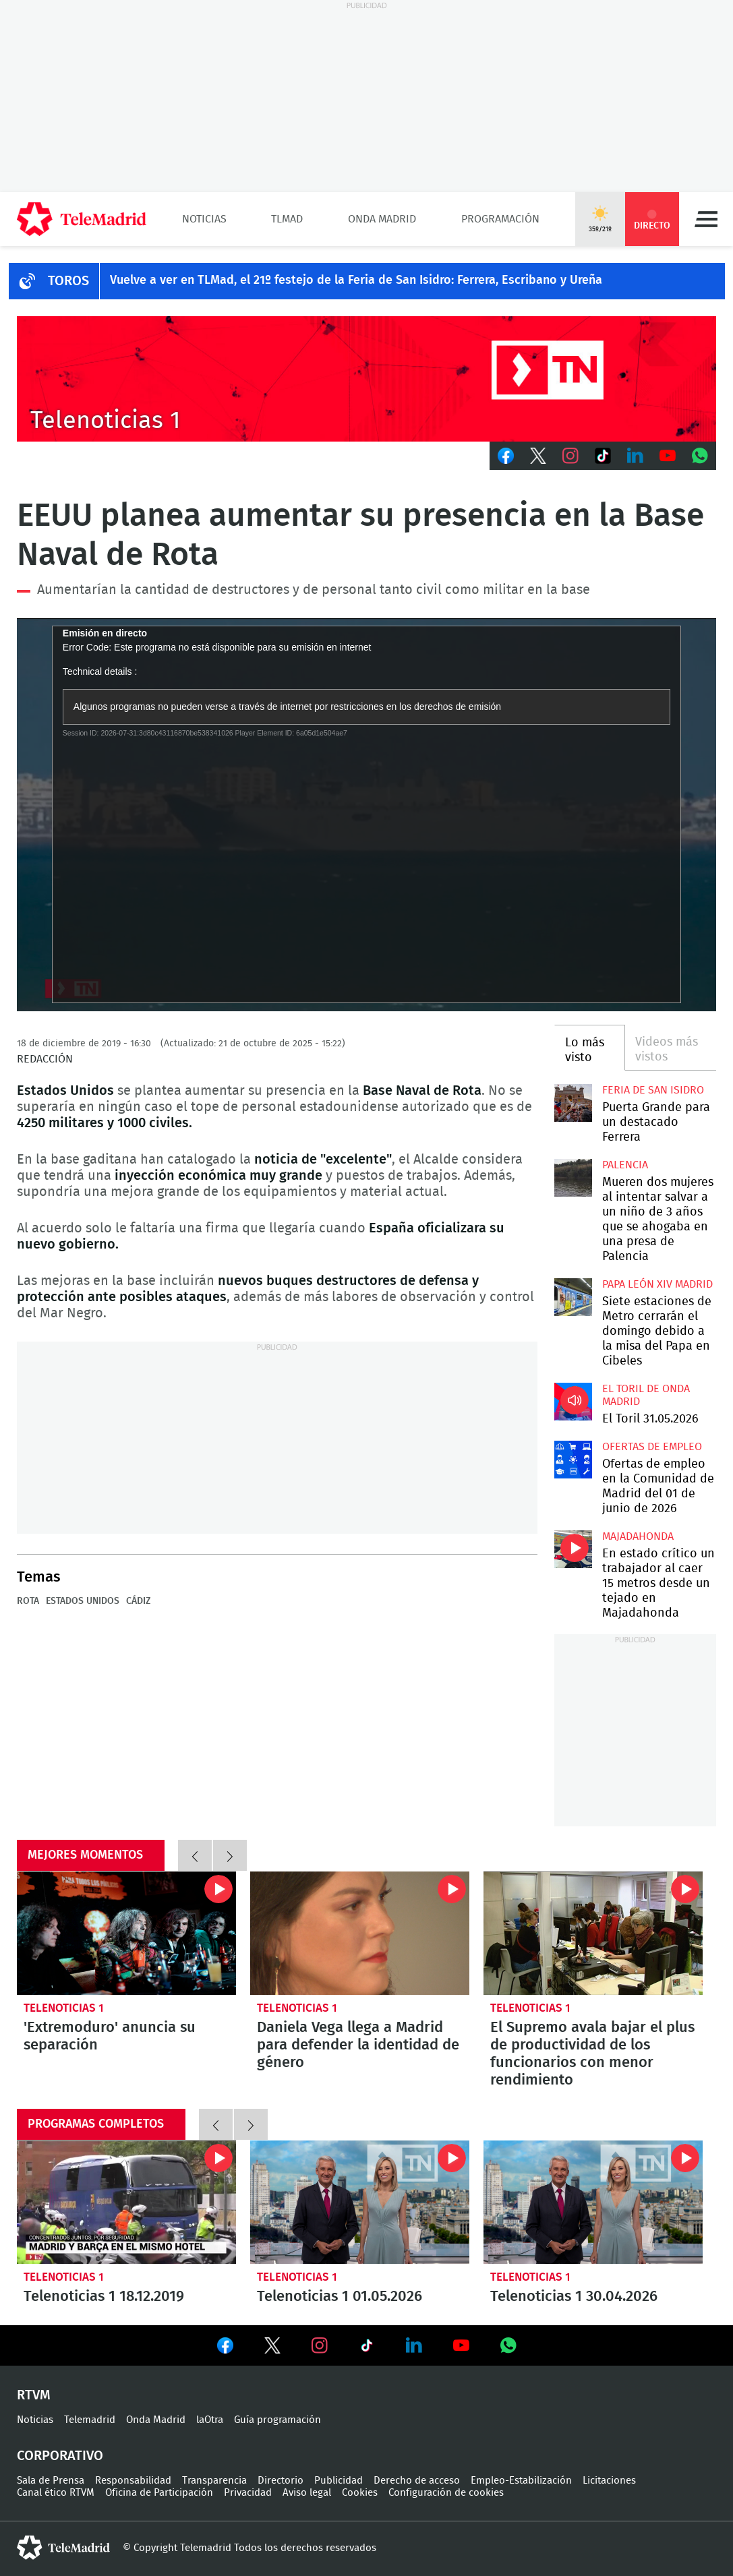 This screenshot has height=2576, width=733. What do you see at coordinates (34, 2395) in the screenshot?
I see `RTVM` at bounding box center [34, 2395].